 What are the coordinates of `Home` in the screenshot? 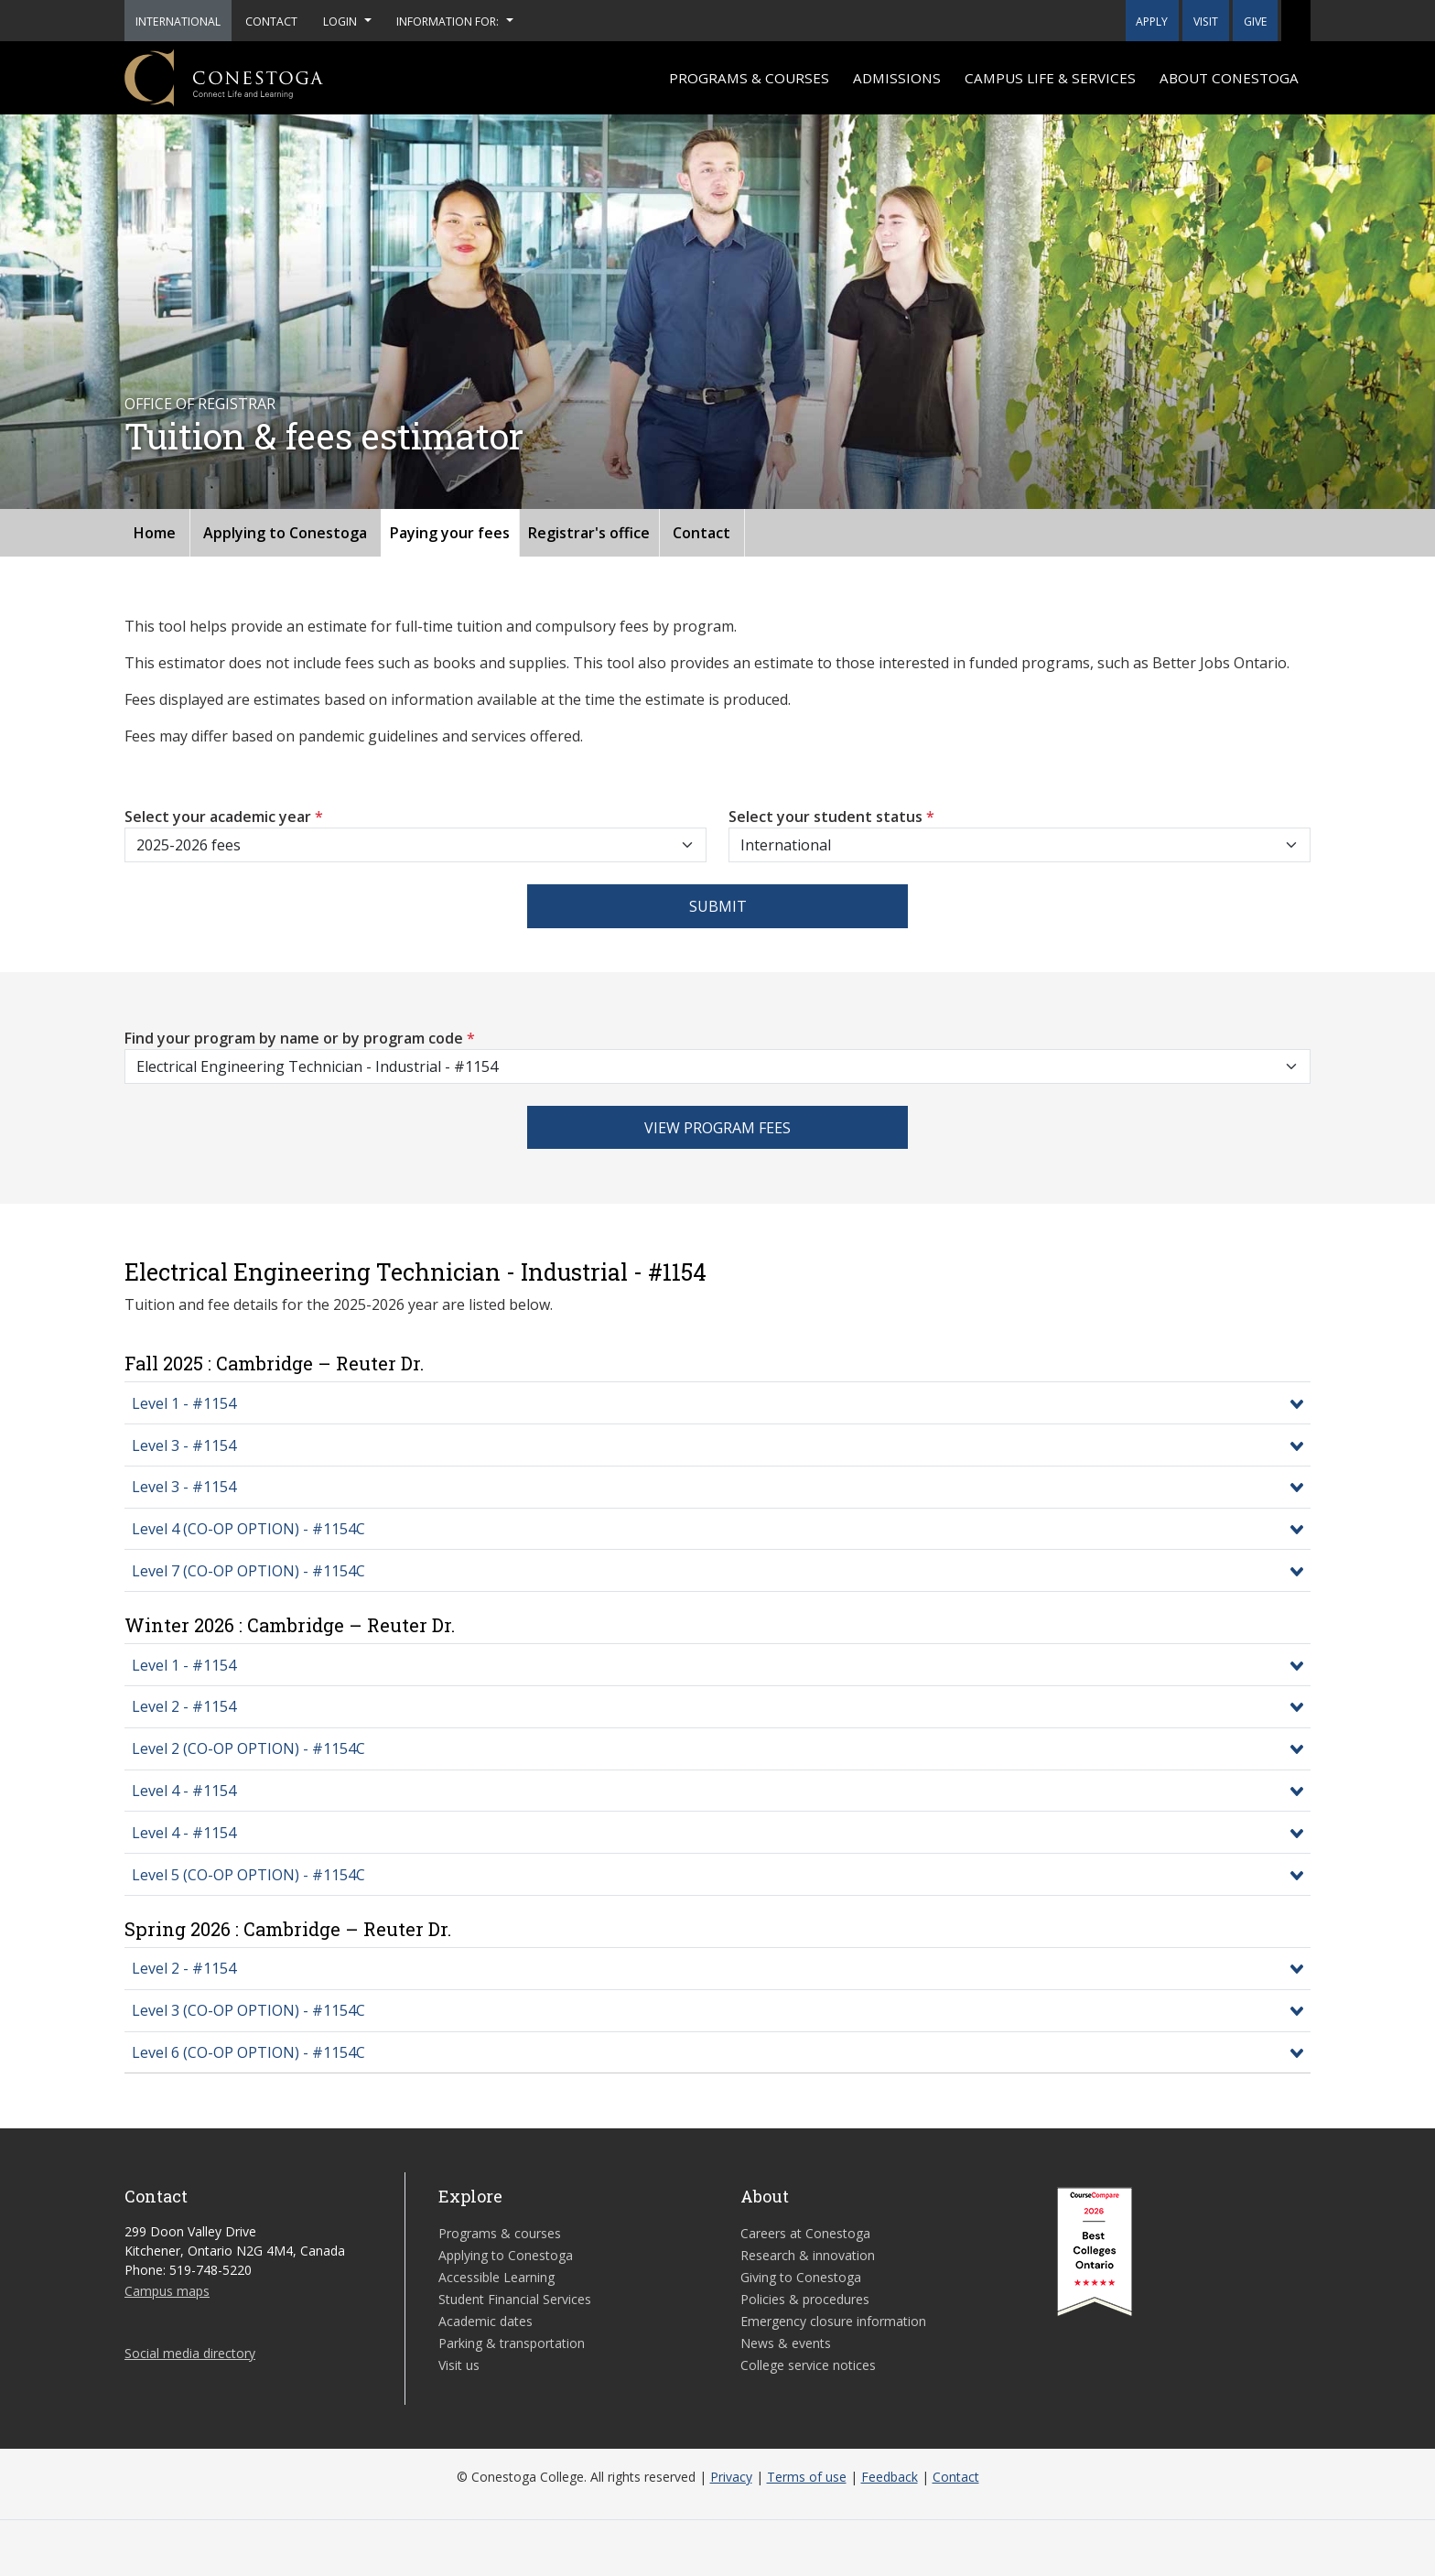 It's located at (155, 533).